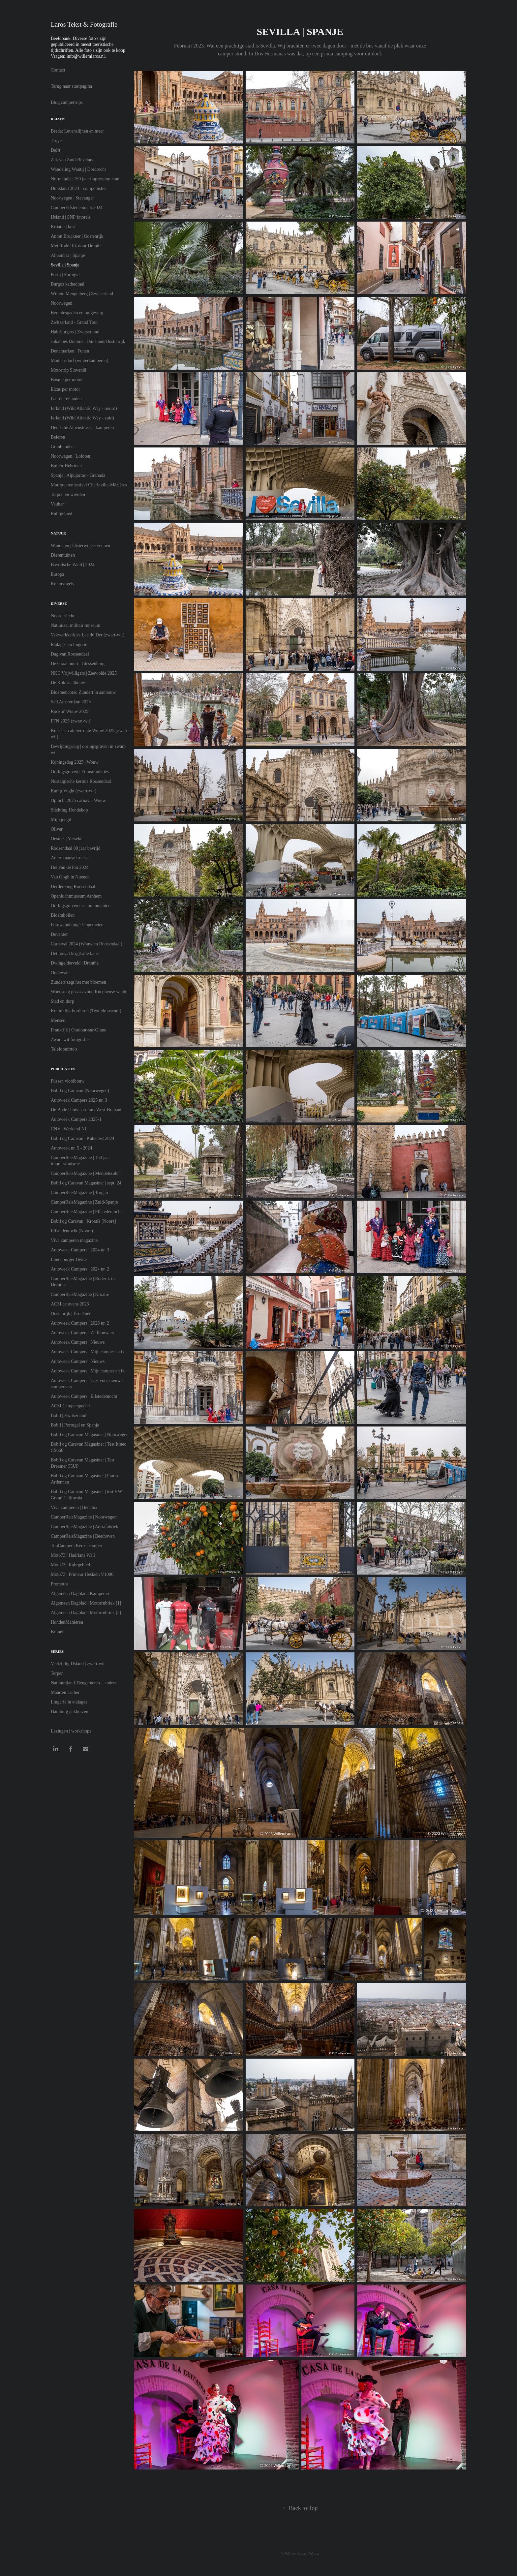 The height and width of the screenshot is (2576, 517). I want to click on Vakwerkkerkjes Lac du Der (zwart-wit), so click(87, 634).